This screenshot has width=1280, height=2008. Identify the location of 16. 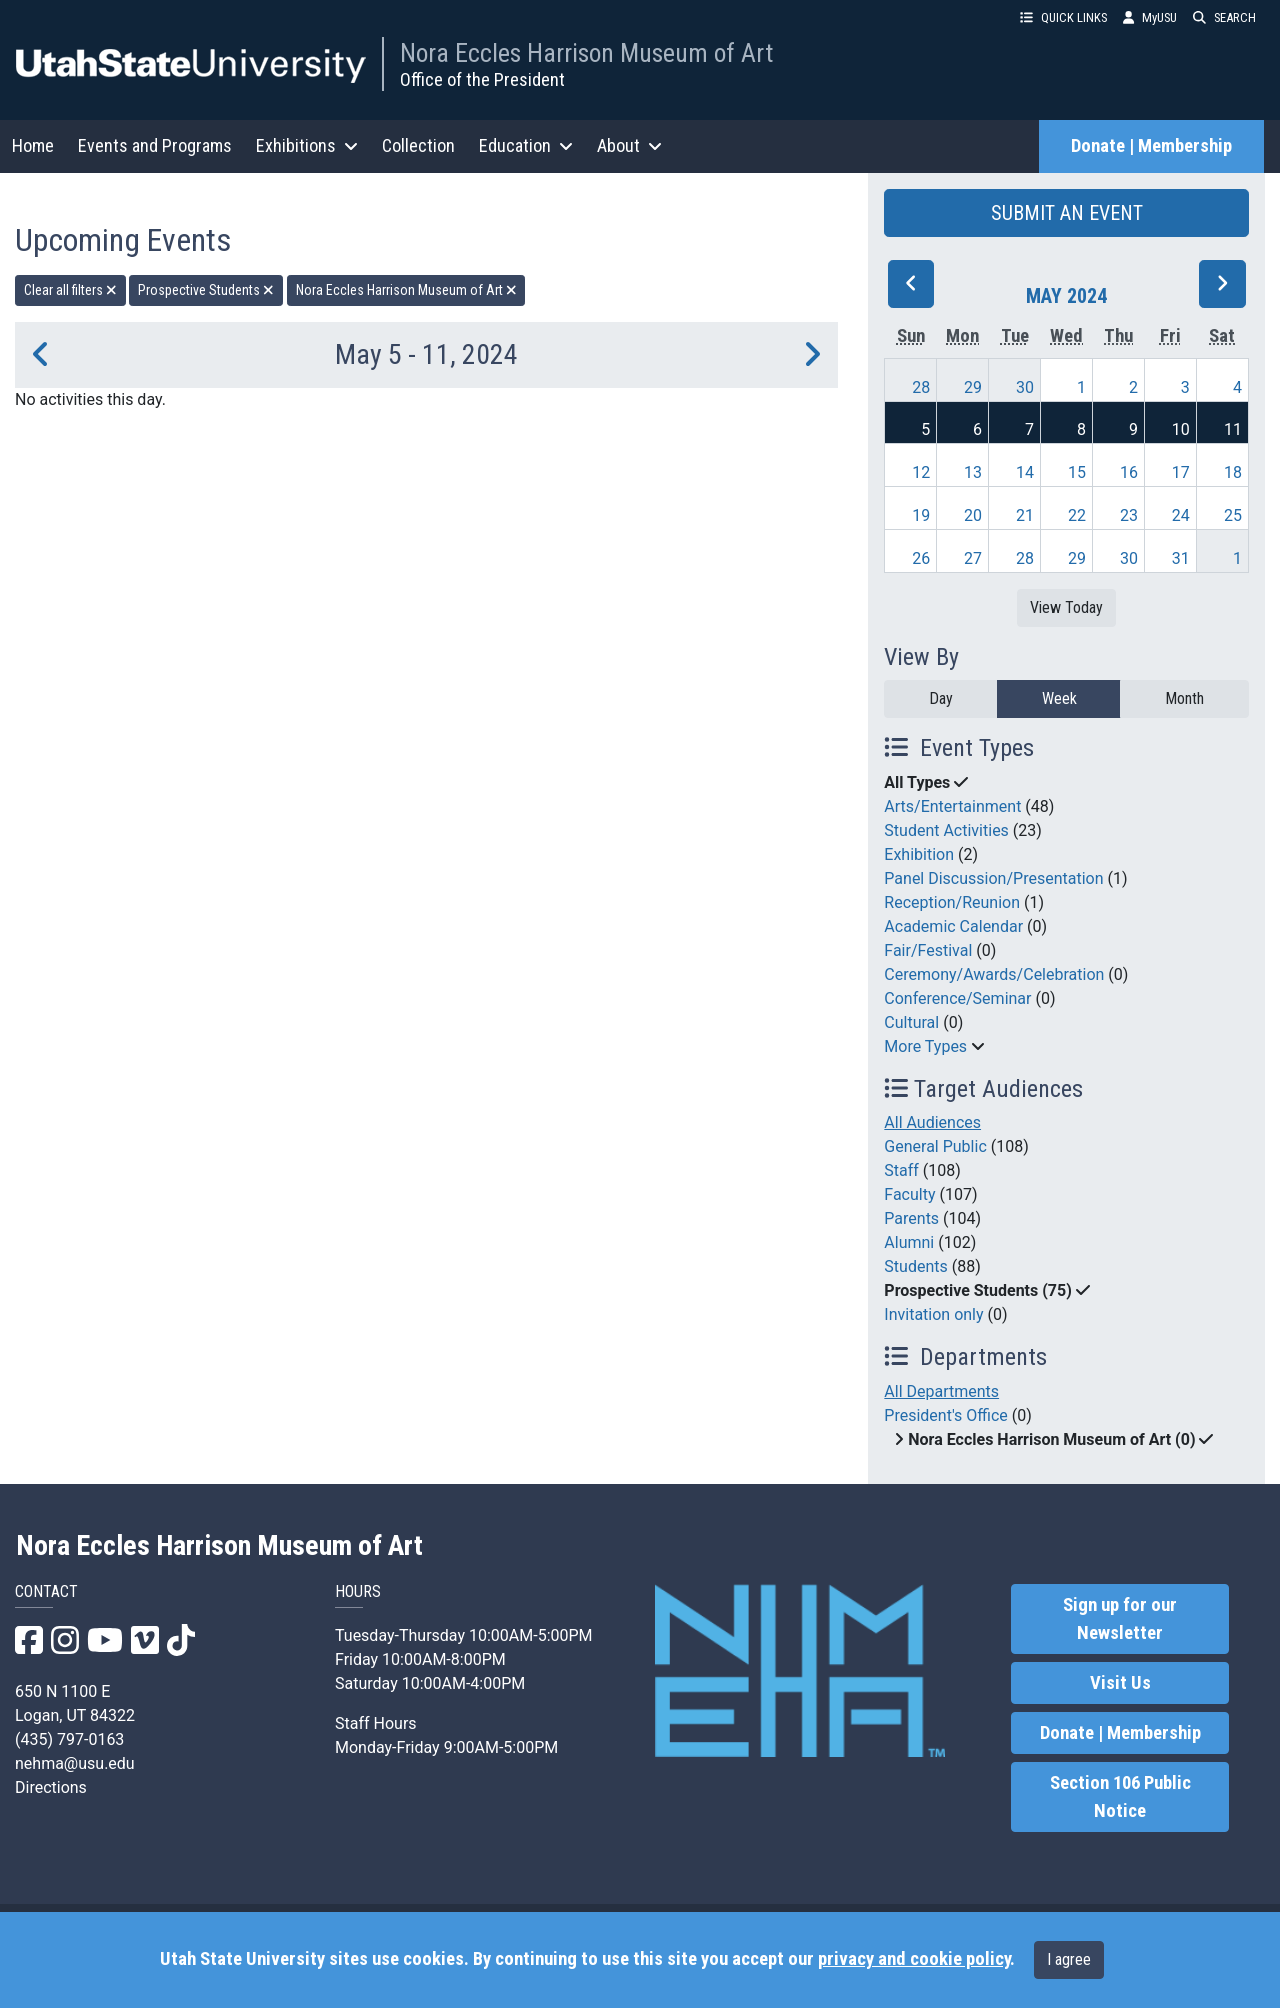
(1129, 472).